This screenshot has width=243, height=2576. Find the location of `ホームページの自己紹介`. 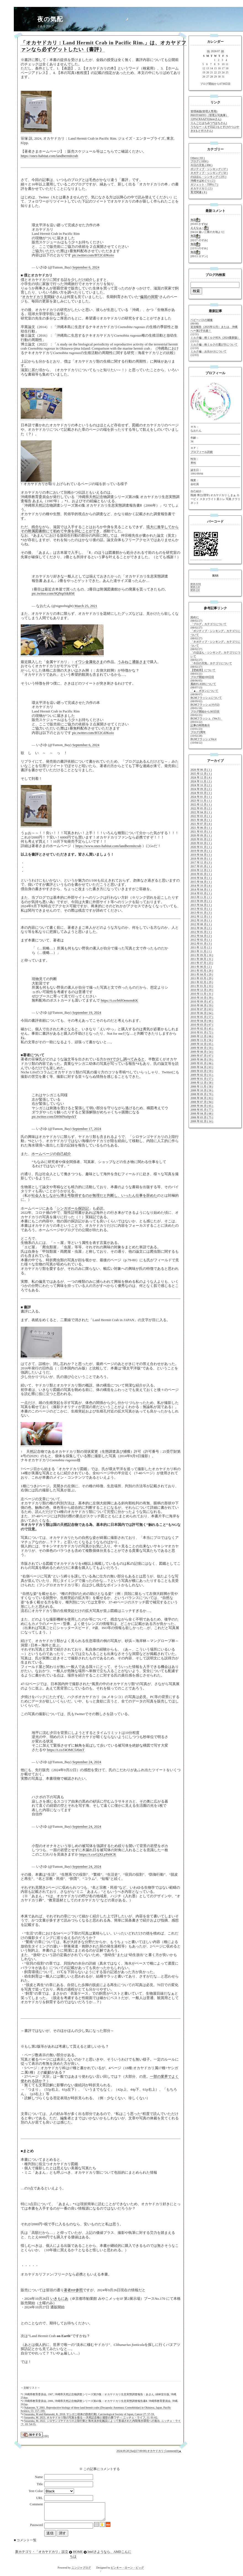

ホームページの自己紹介 is located at coordinates (51, 1154).